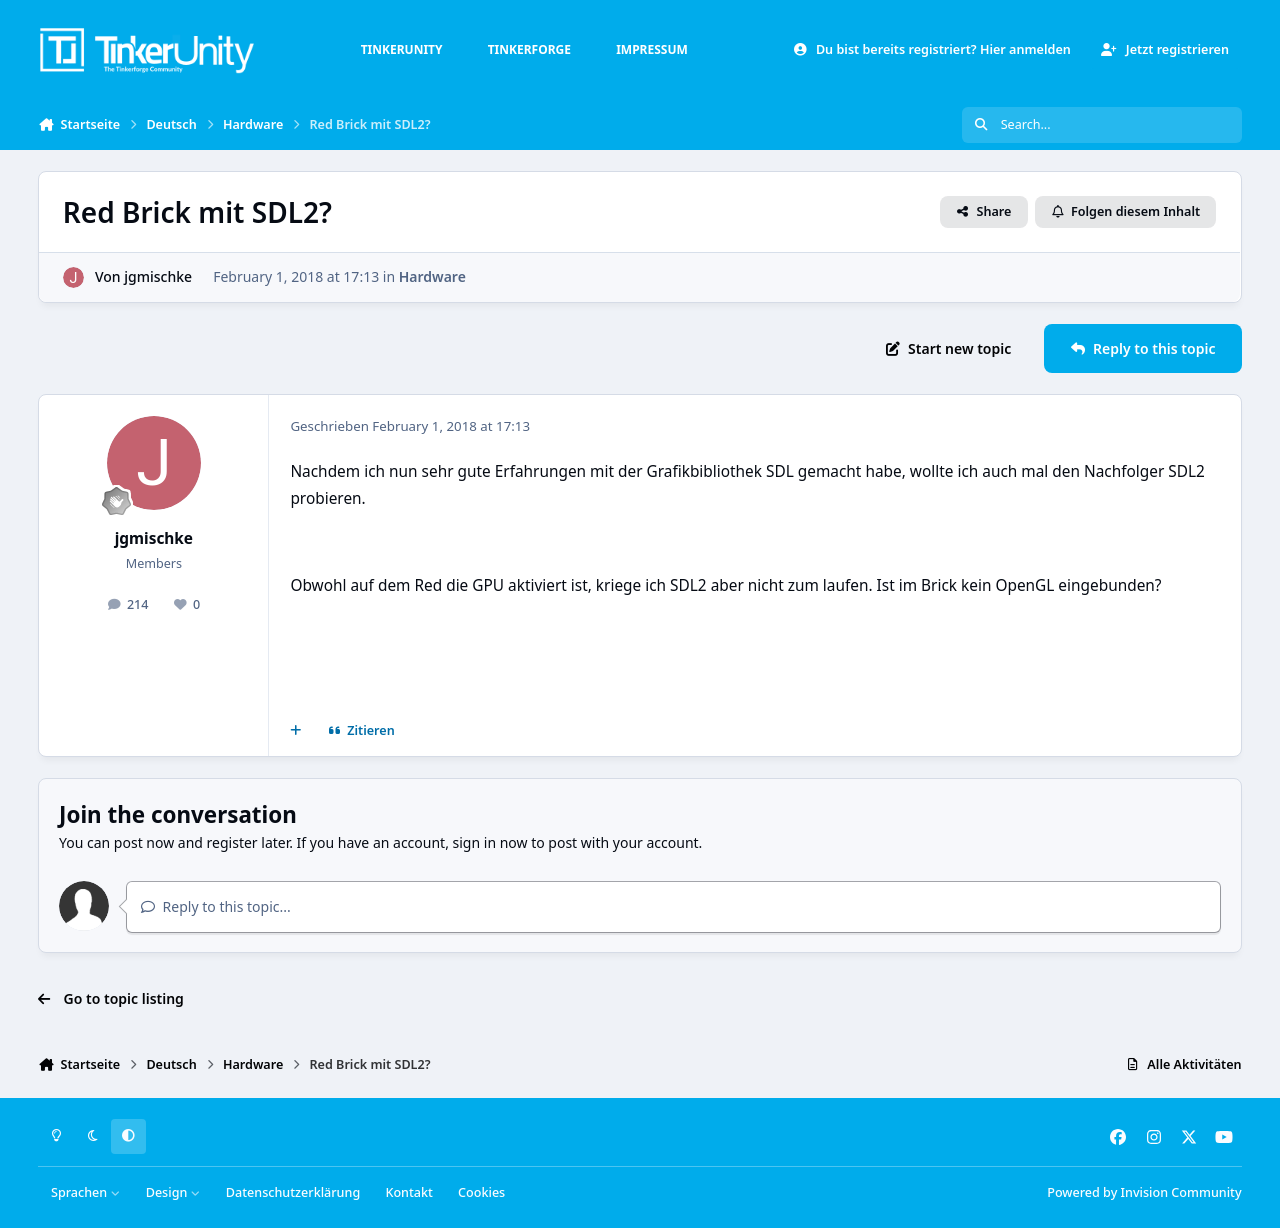 This screenshot has height=1228, width=1280. Describe the element at coordinates (293, 1192) in the screenshot. I see `Datenschutzerklärung` at that location.